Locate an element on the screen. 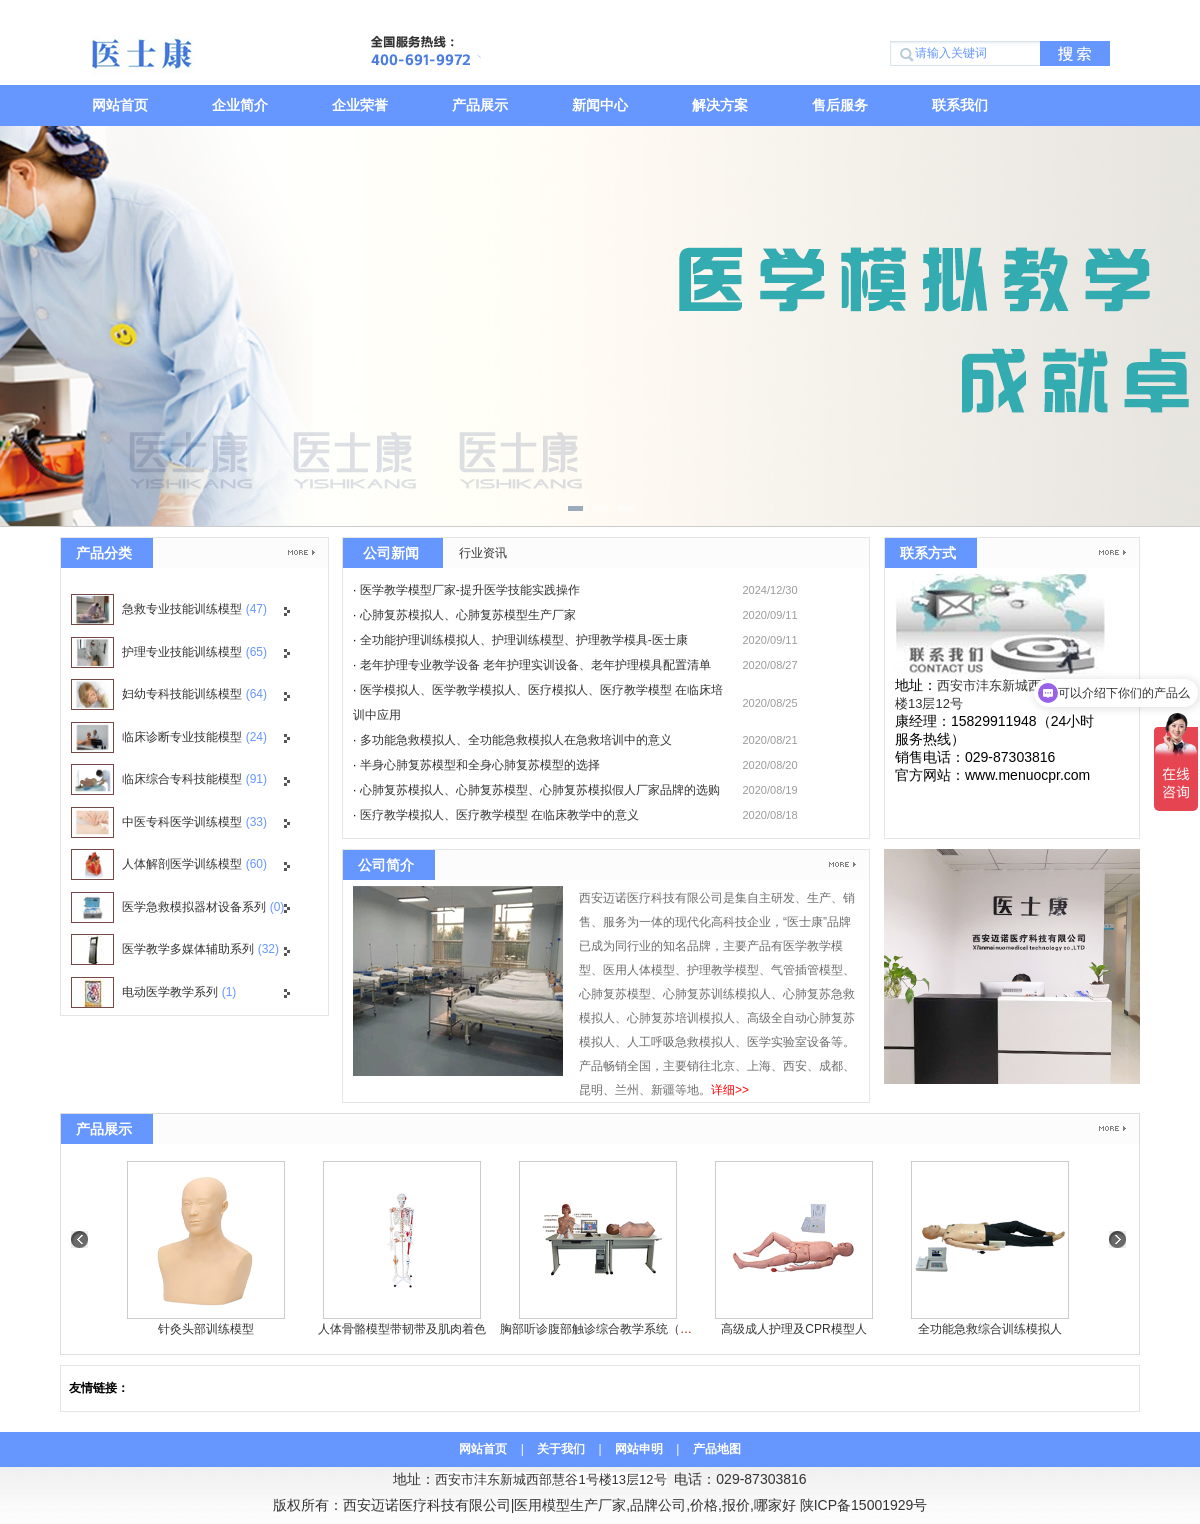  老年护理专业教学设备 老年护理实训设备、老年护理模具配置清单 is located at coordinates (535, 665).